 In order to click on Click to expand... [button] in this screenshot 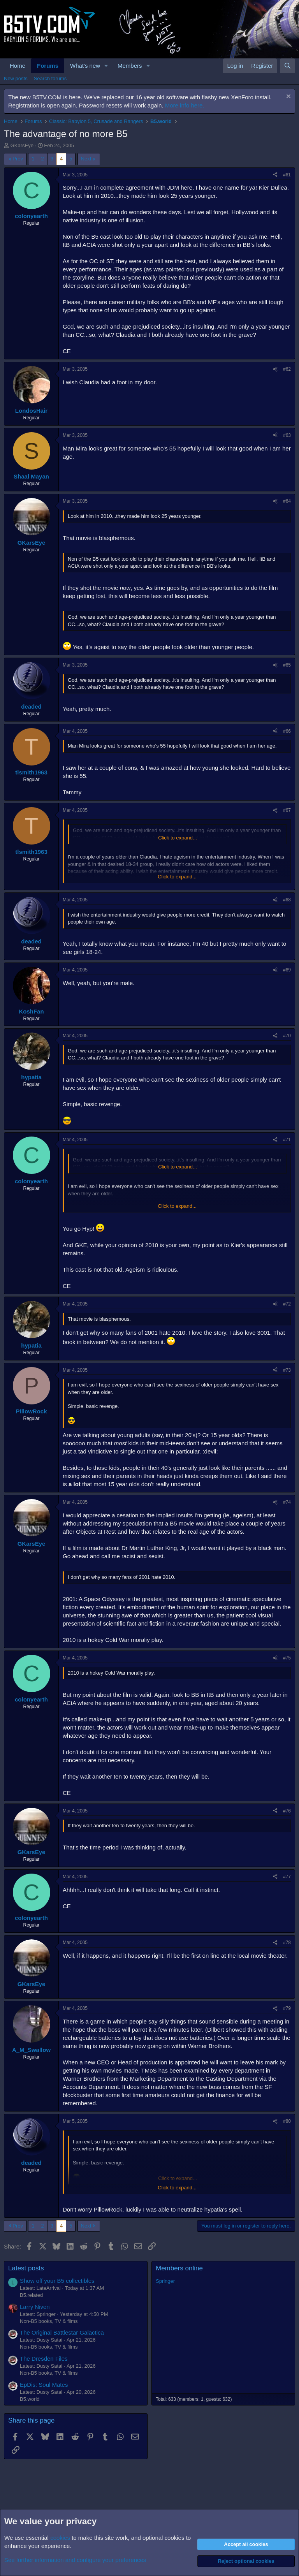, I will do `click(177, 838)`.